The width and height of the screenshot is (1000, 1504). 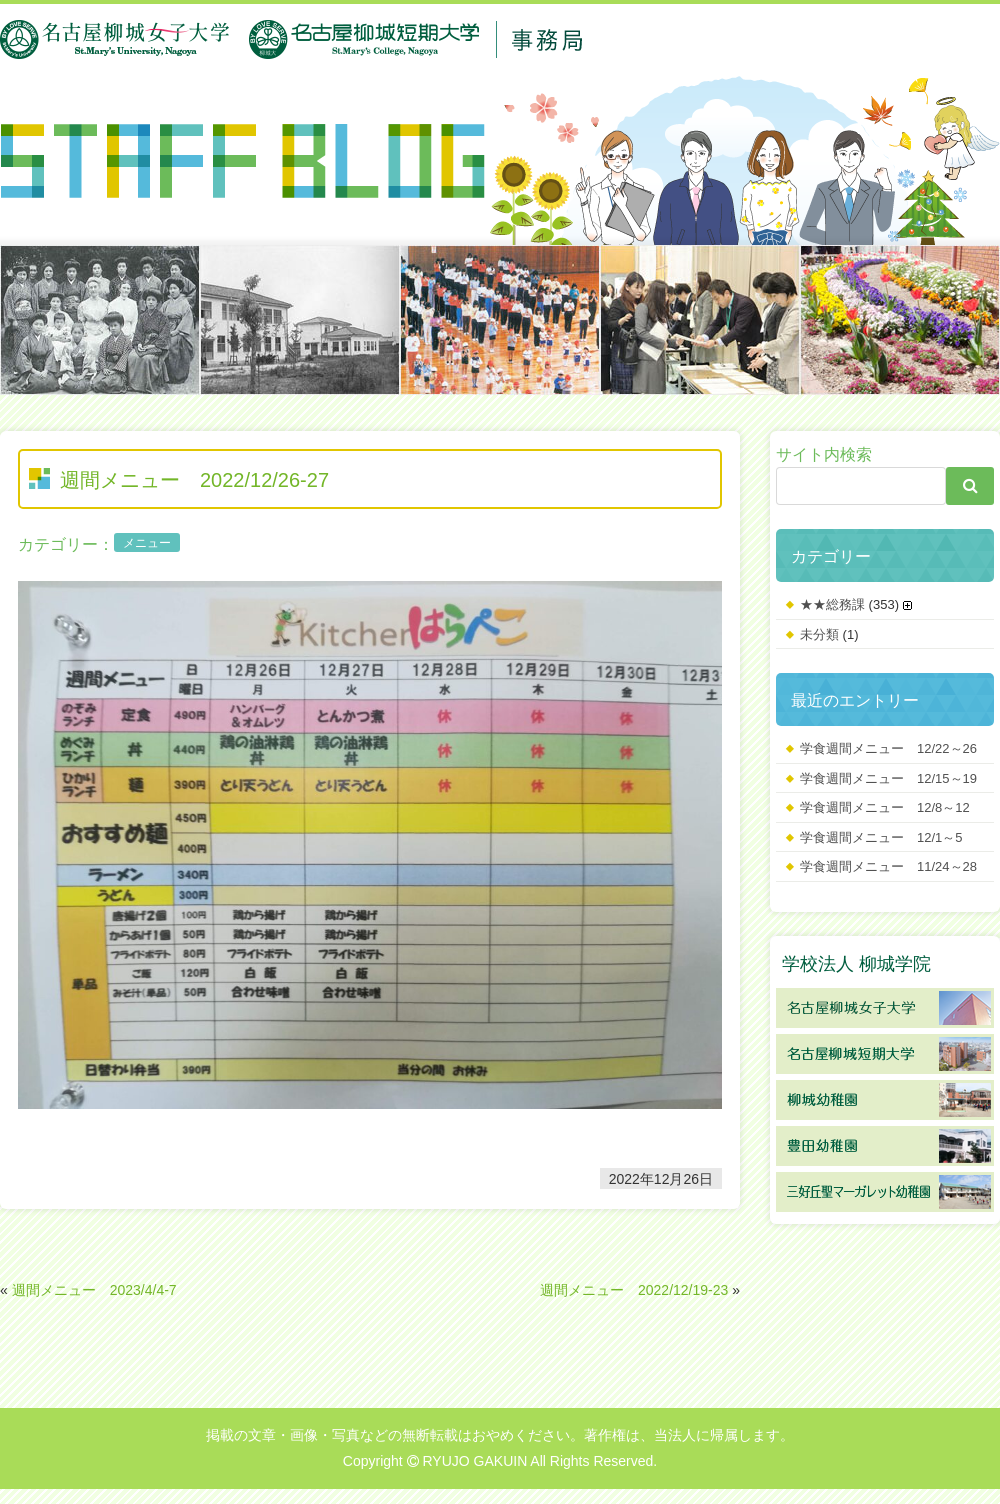 What do you see at coordinates (881, 837) in the screenshot?
I see `学食週間メニュー 12/1～5` at bounding box center [881, 837].